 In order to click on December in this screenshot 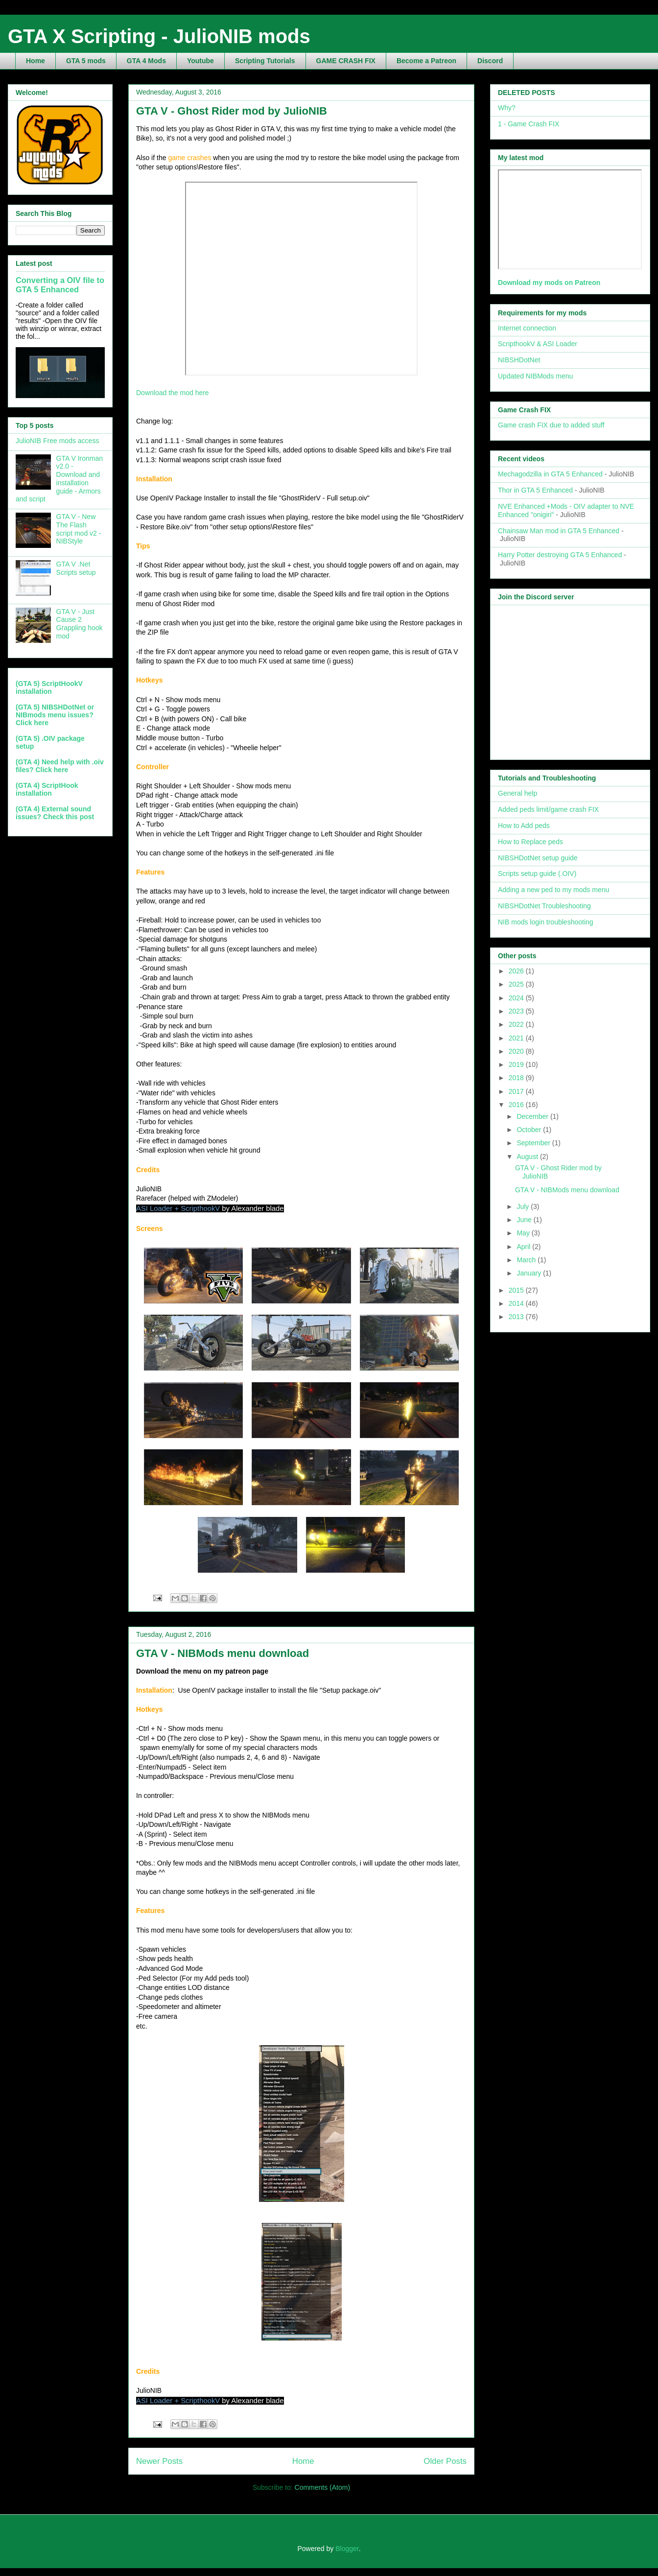, I will do `click(533, 1116)`.